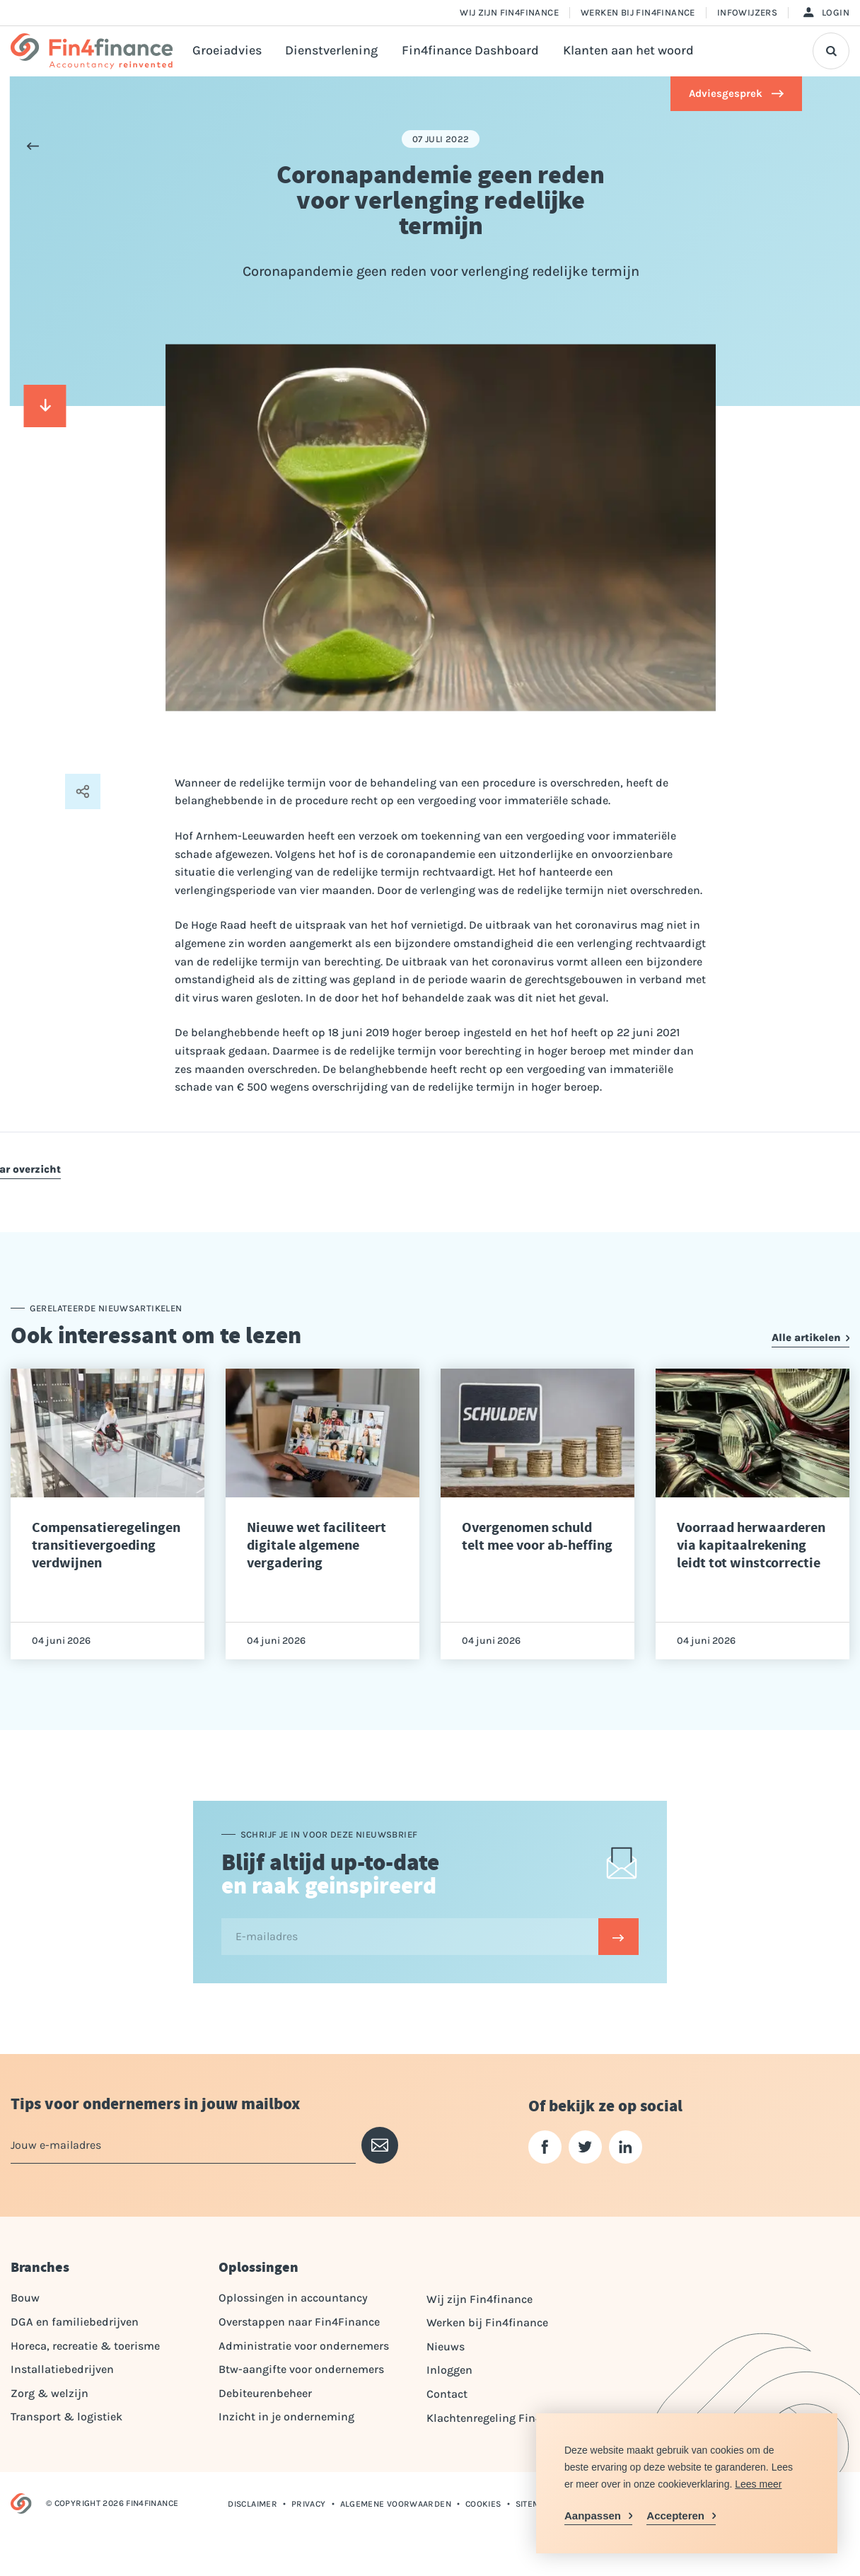  Describe the element at coordinates (509, 12) in the screenshot. I see `Wij zijn Fin4finance` at that location.